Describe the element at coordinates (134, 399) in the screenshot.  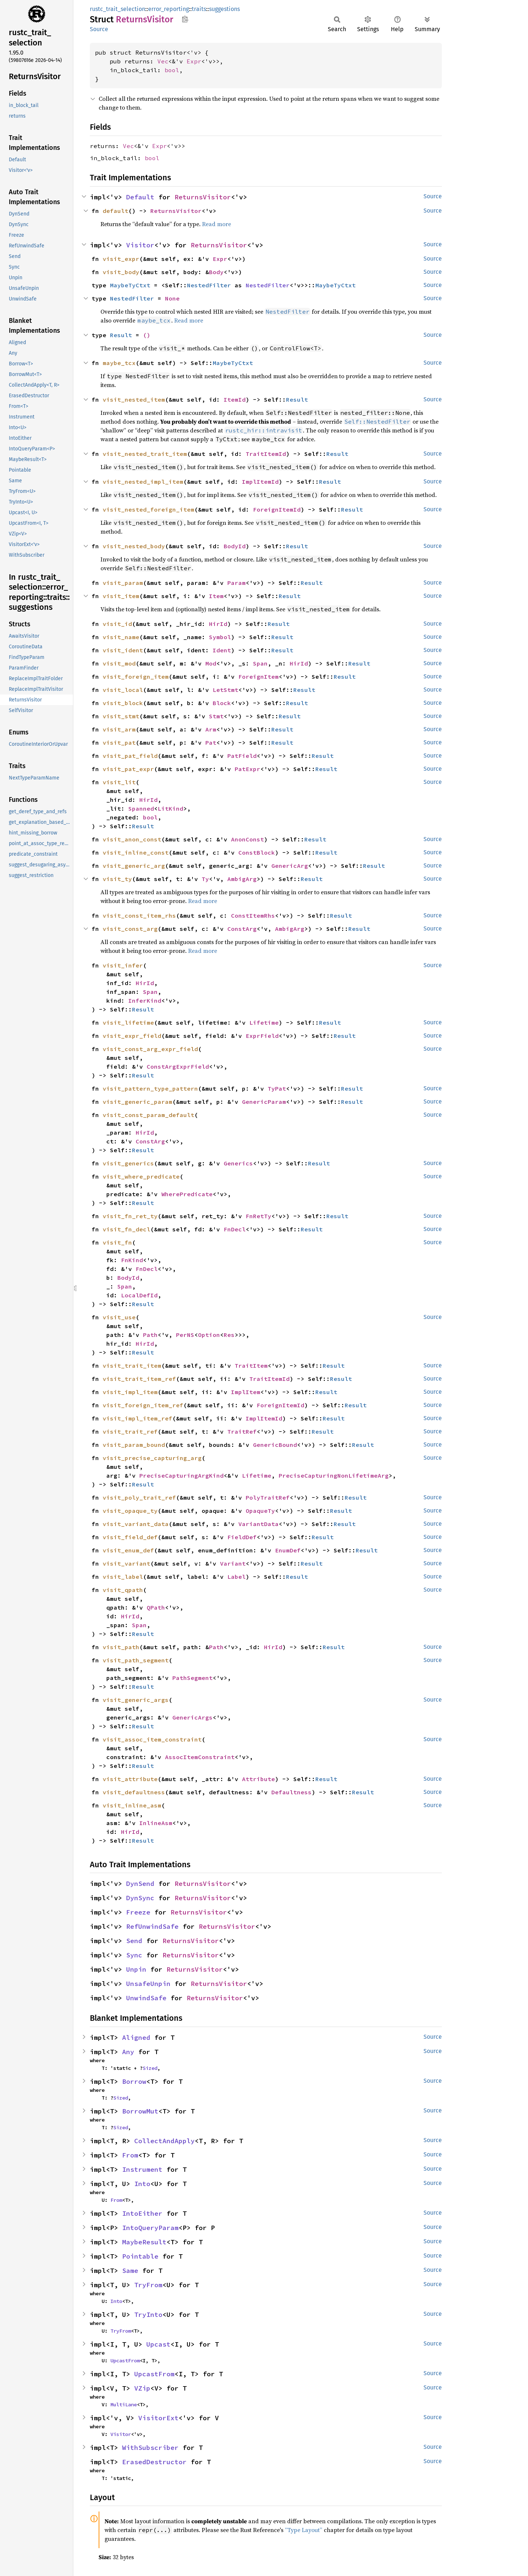
I see `visit_nested_item` at that location.